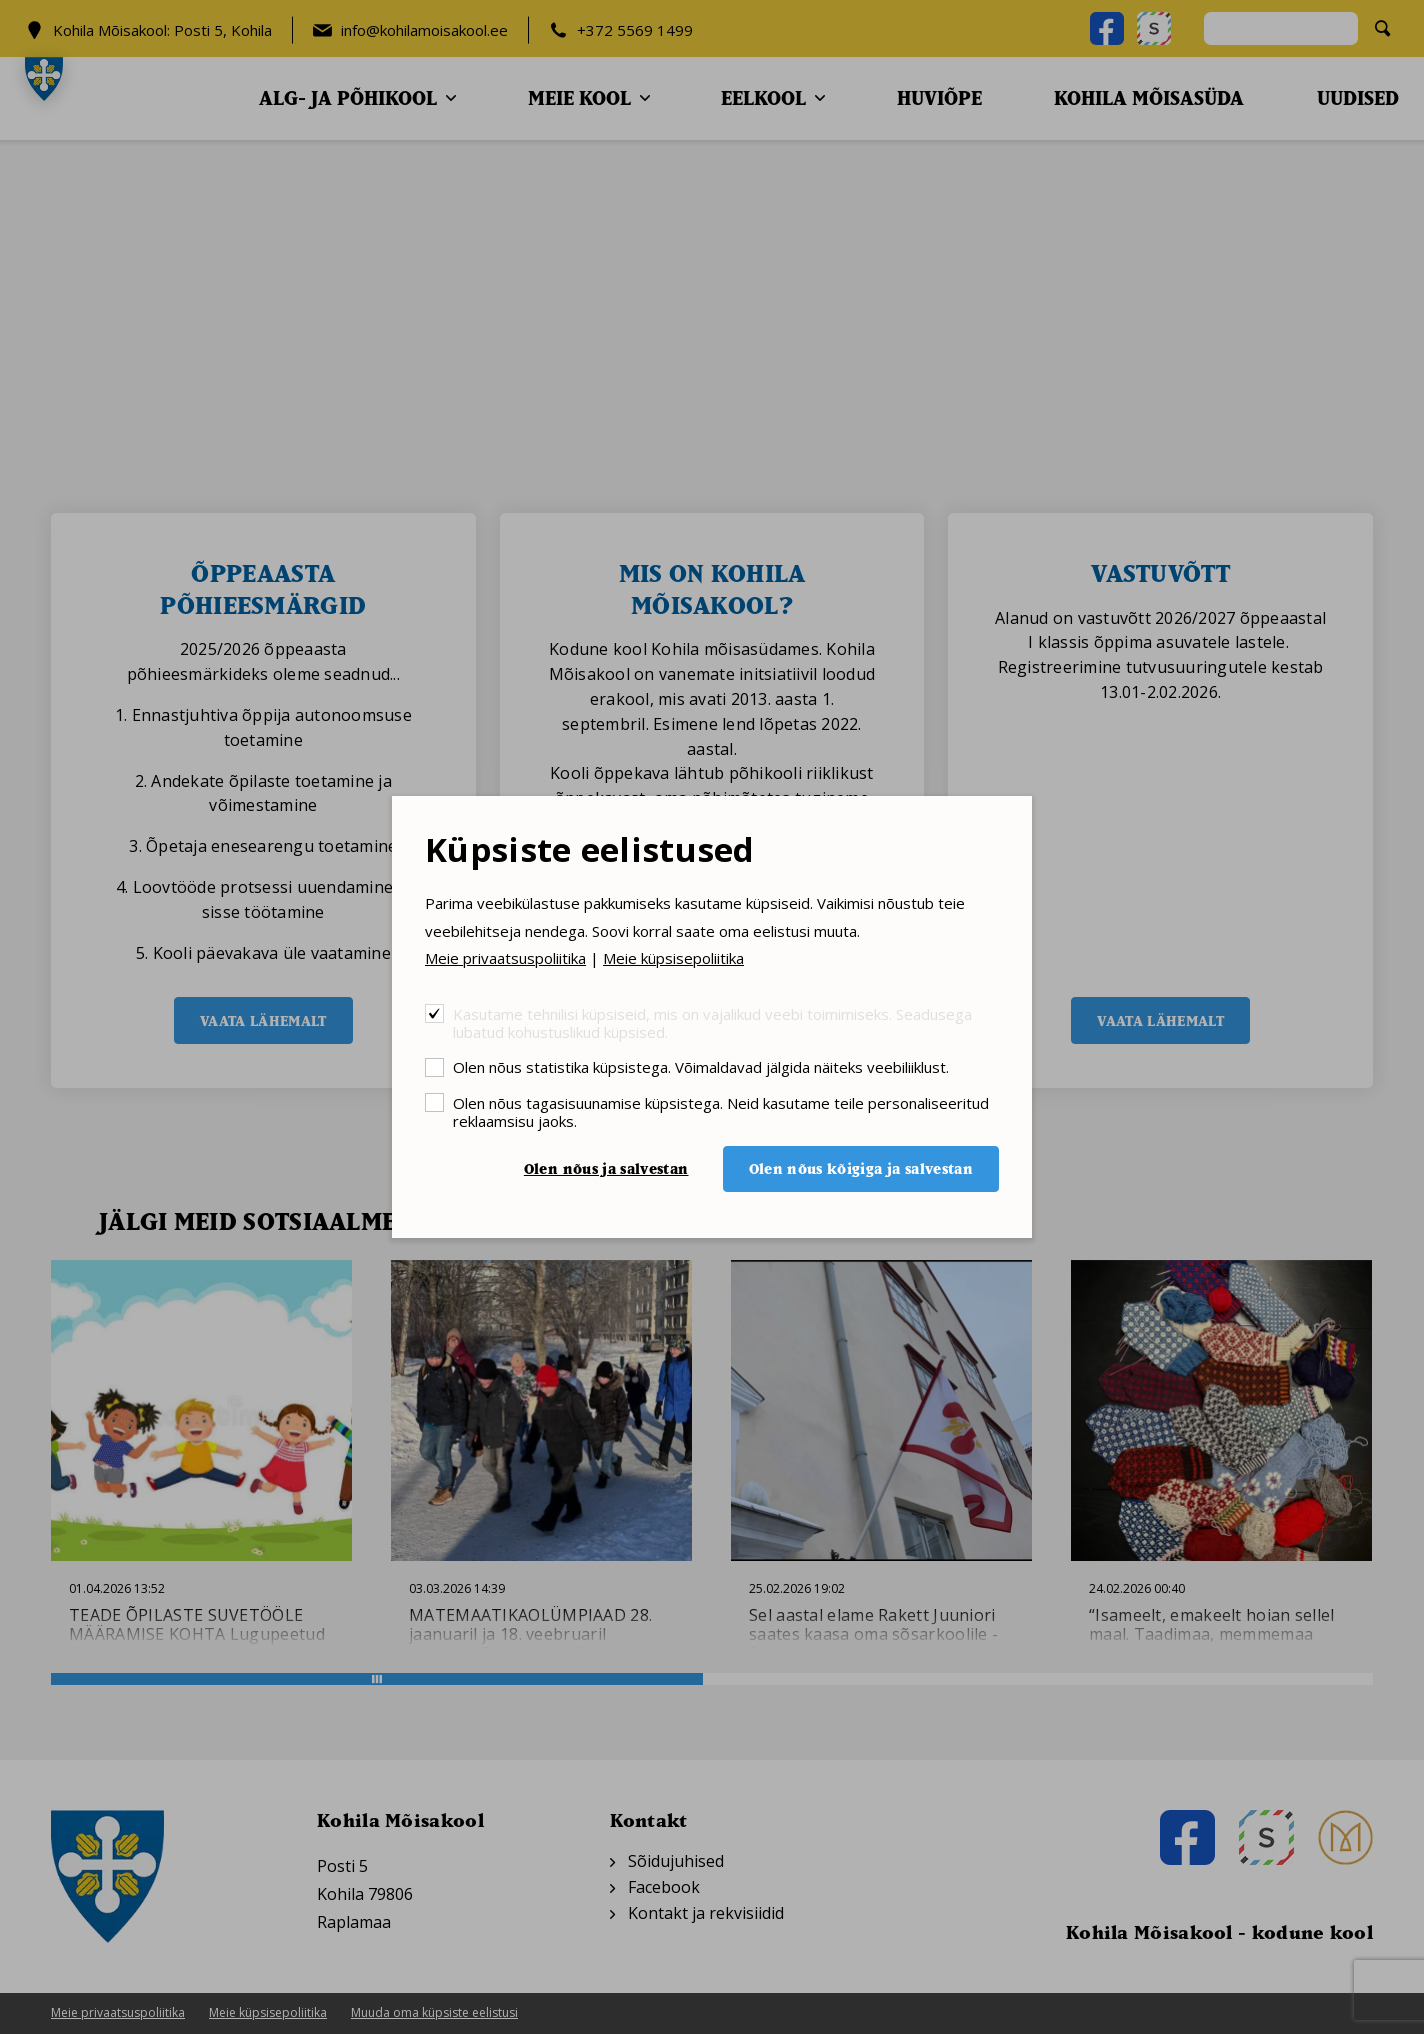 The image size is (1424, 2034). Describe the element at coordinates (861, 1168) in the screenshot. I see `Olen nõus kõigiga ja salvestan` at that location.